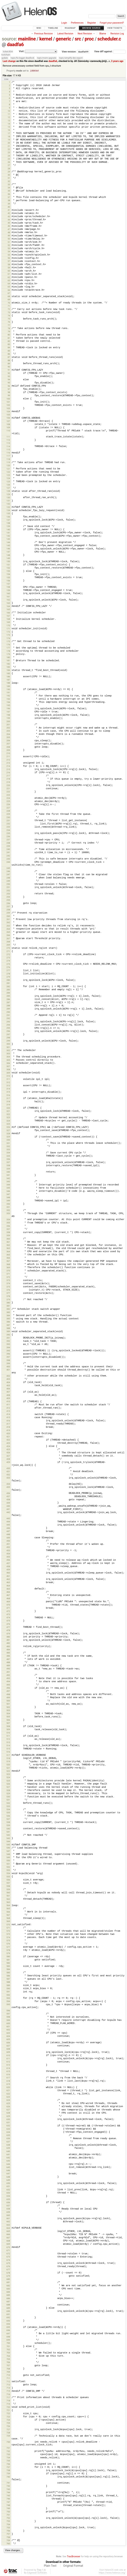 The width and height of the screenshot is (127, 2576). What do you see at coordinates (9, 143) in the screenshot?
I see `20` at bounding box center [9, 143].